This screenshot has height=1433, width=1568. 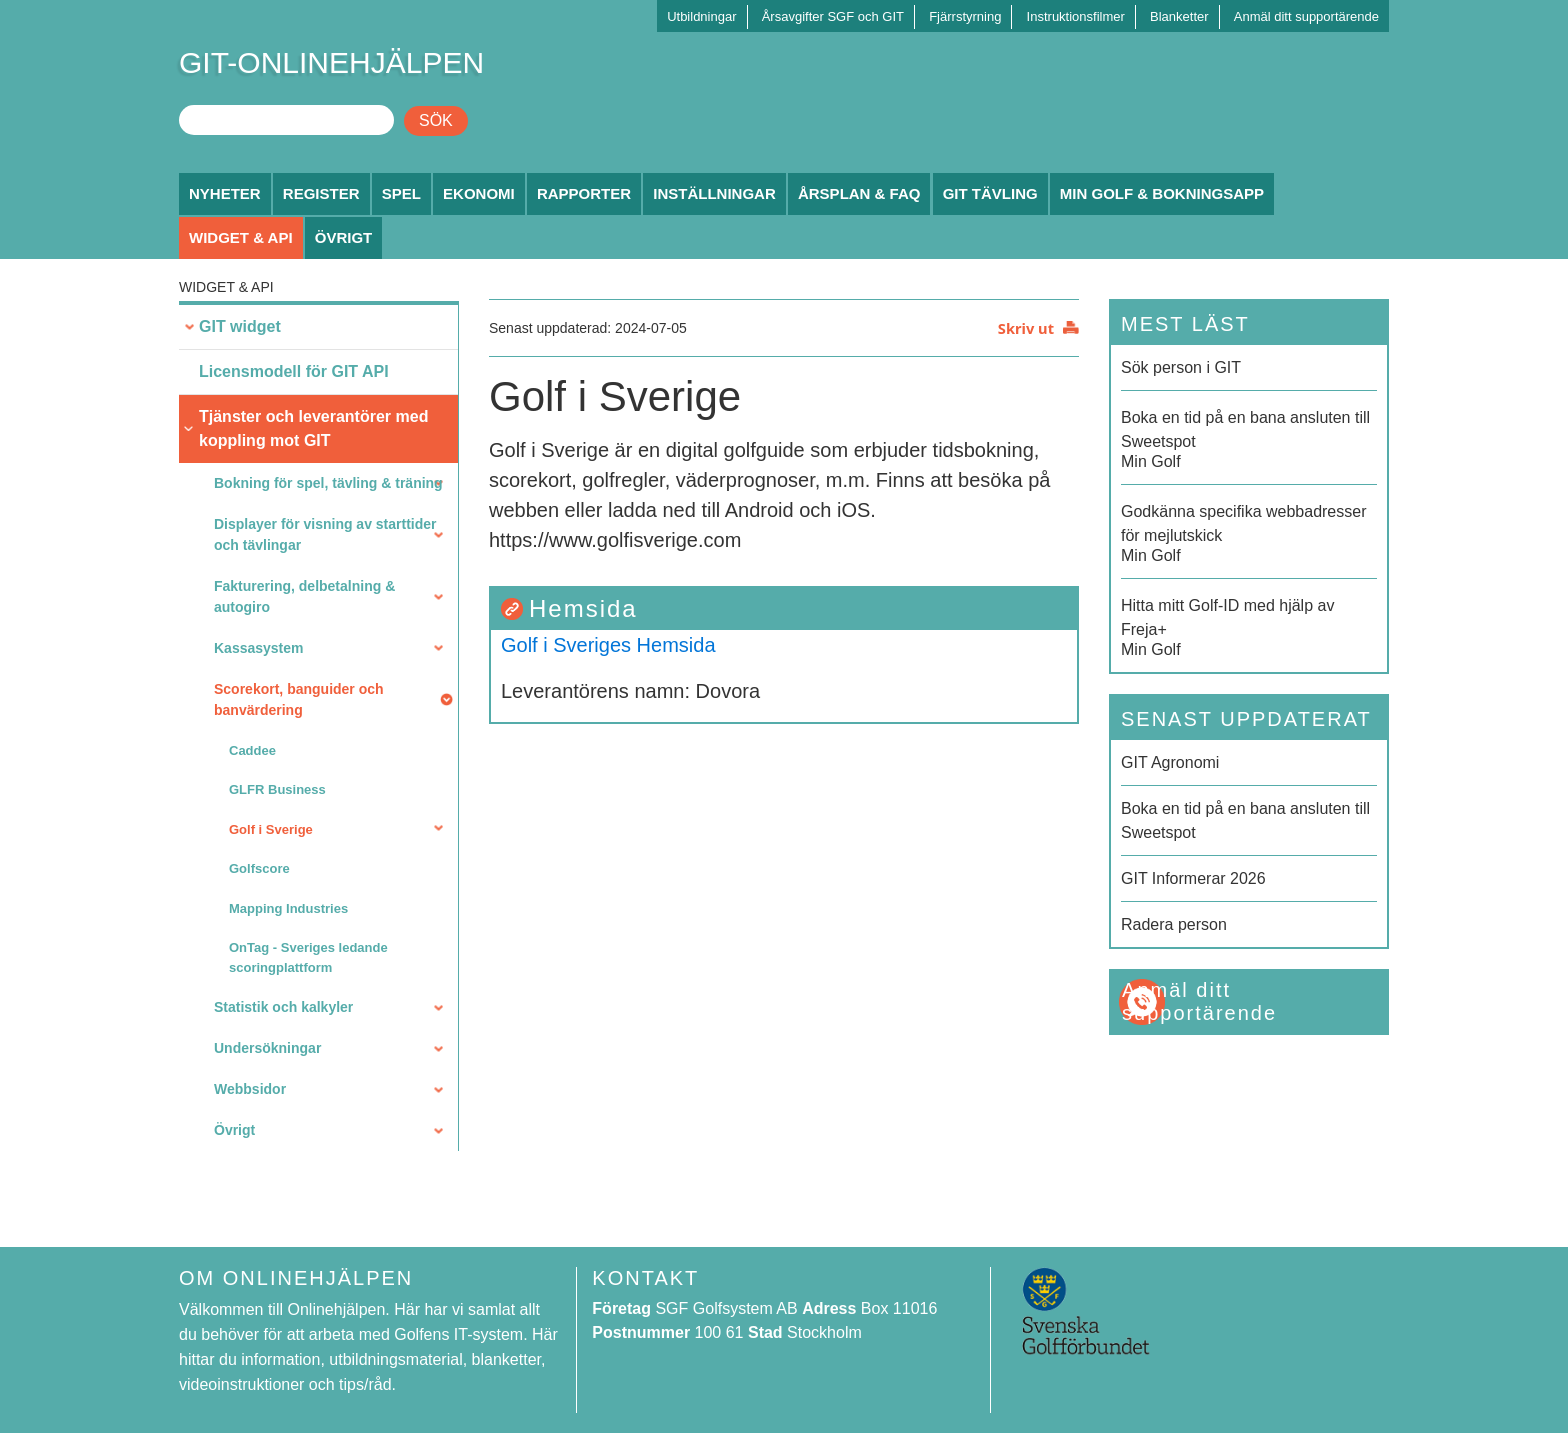 I want to click on Golfscore, so click(x=259, y=868).